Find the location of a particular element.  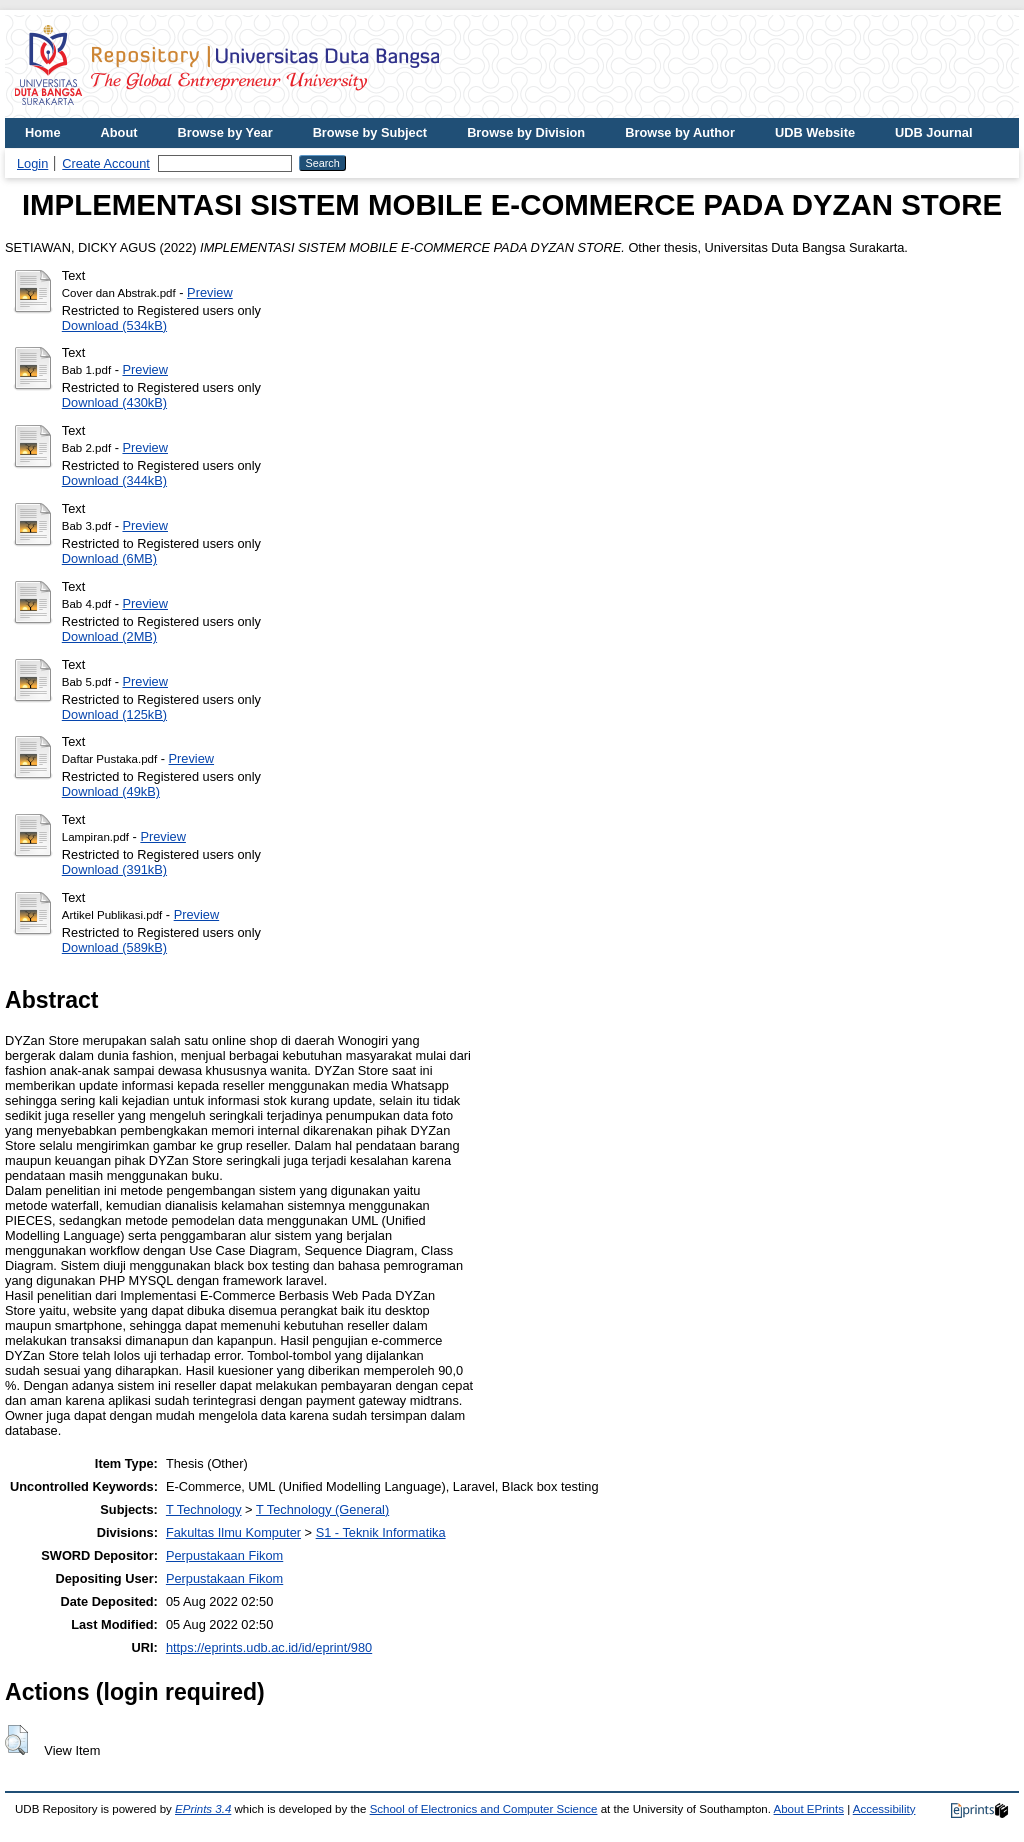

https://eprints.udb.ac.id/id/eprint/980 is located at coordinates (269, 1647).